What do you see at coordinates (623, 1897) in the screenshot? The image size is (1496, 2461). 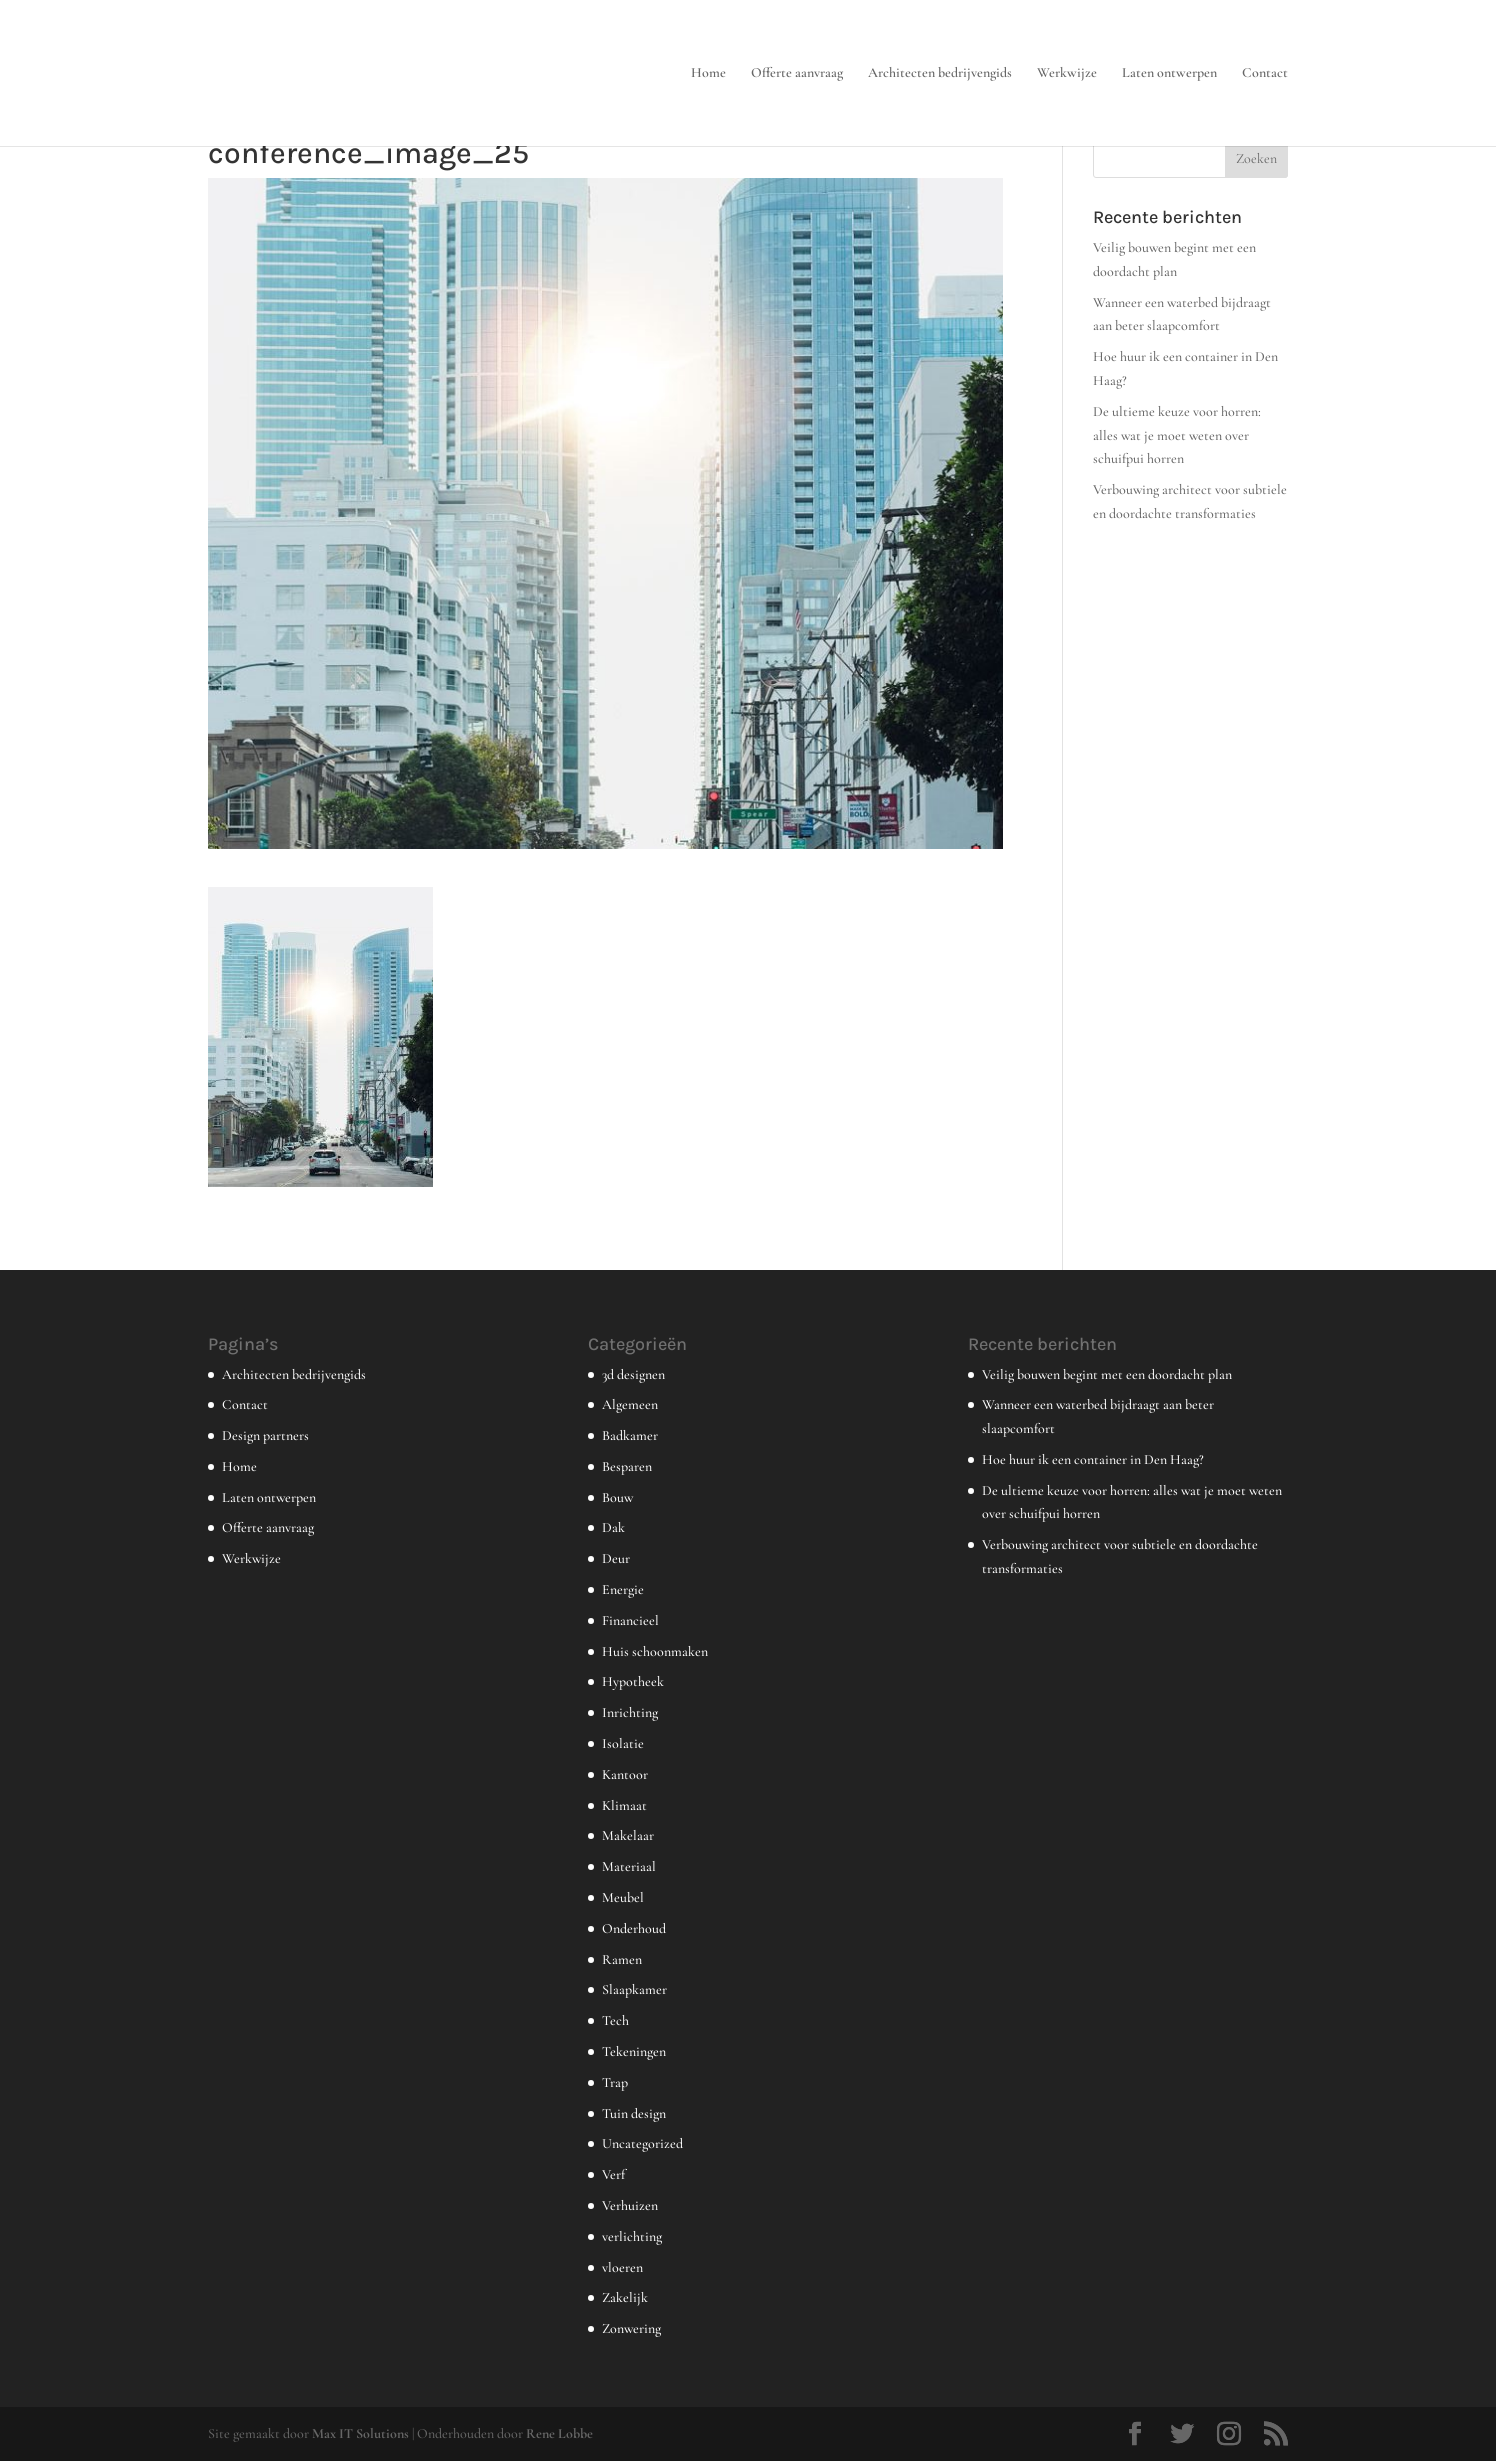 I see `Meubel` at bounding box center [623, 1897].